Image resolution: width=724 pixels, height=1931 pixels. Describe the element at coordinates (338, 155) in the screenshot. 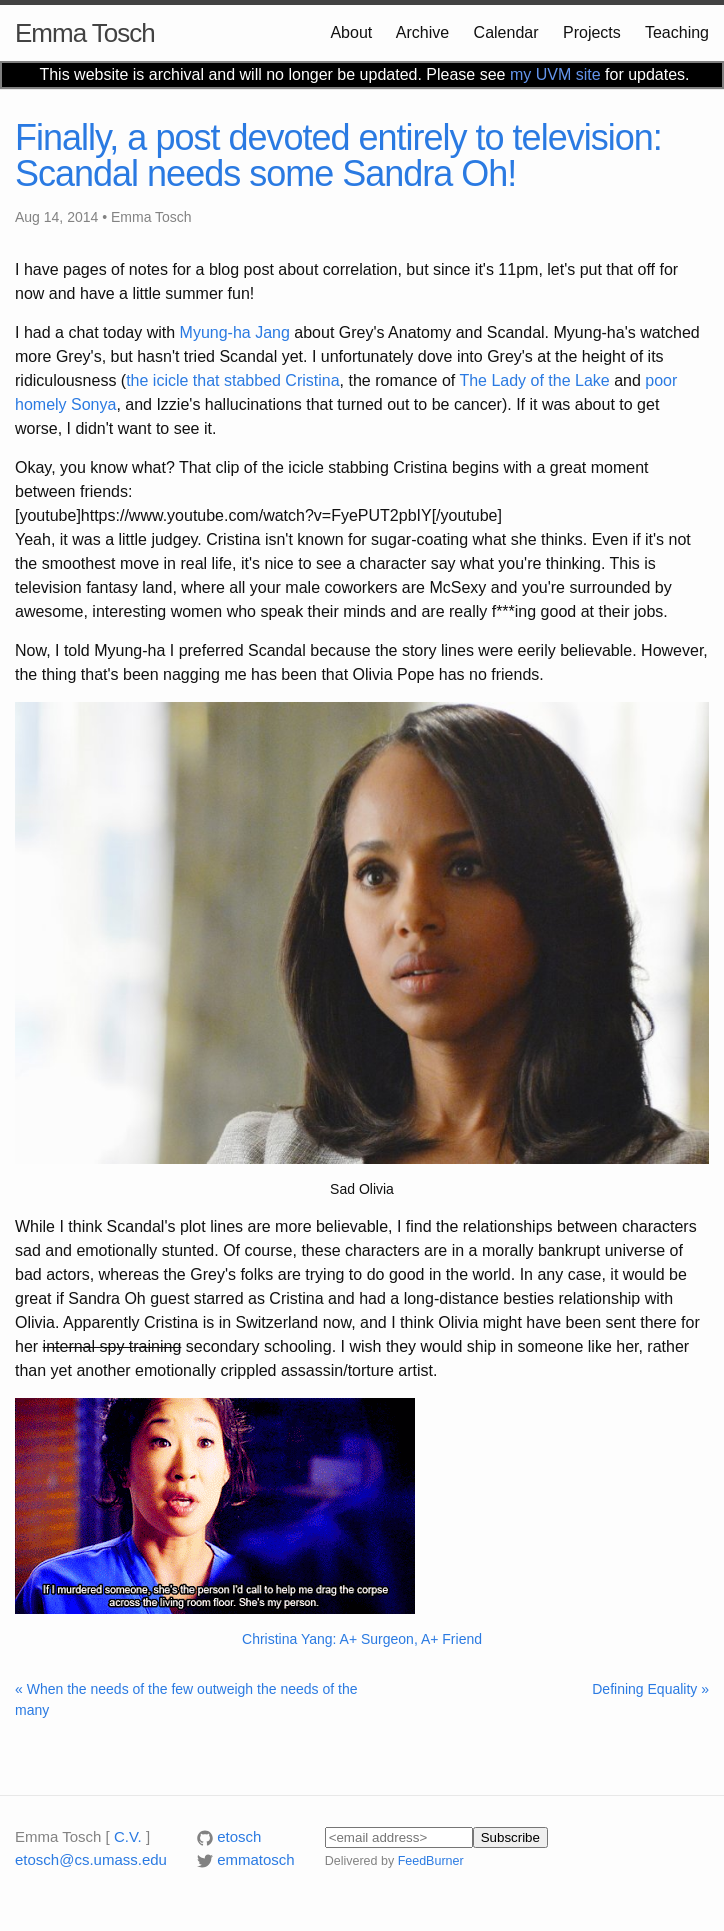

I see `Finally, a post devoted entirely to television: Scandal needs some Sandra Oh!` at that location.